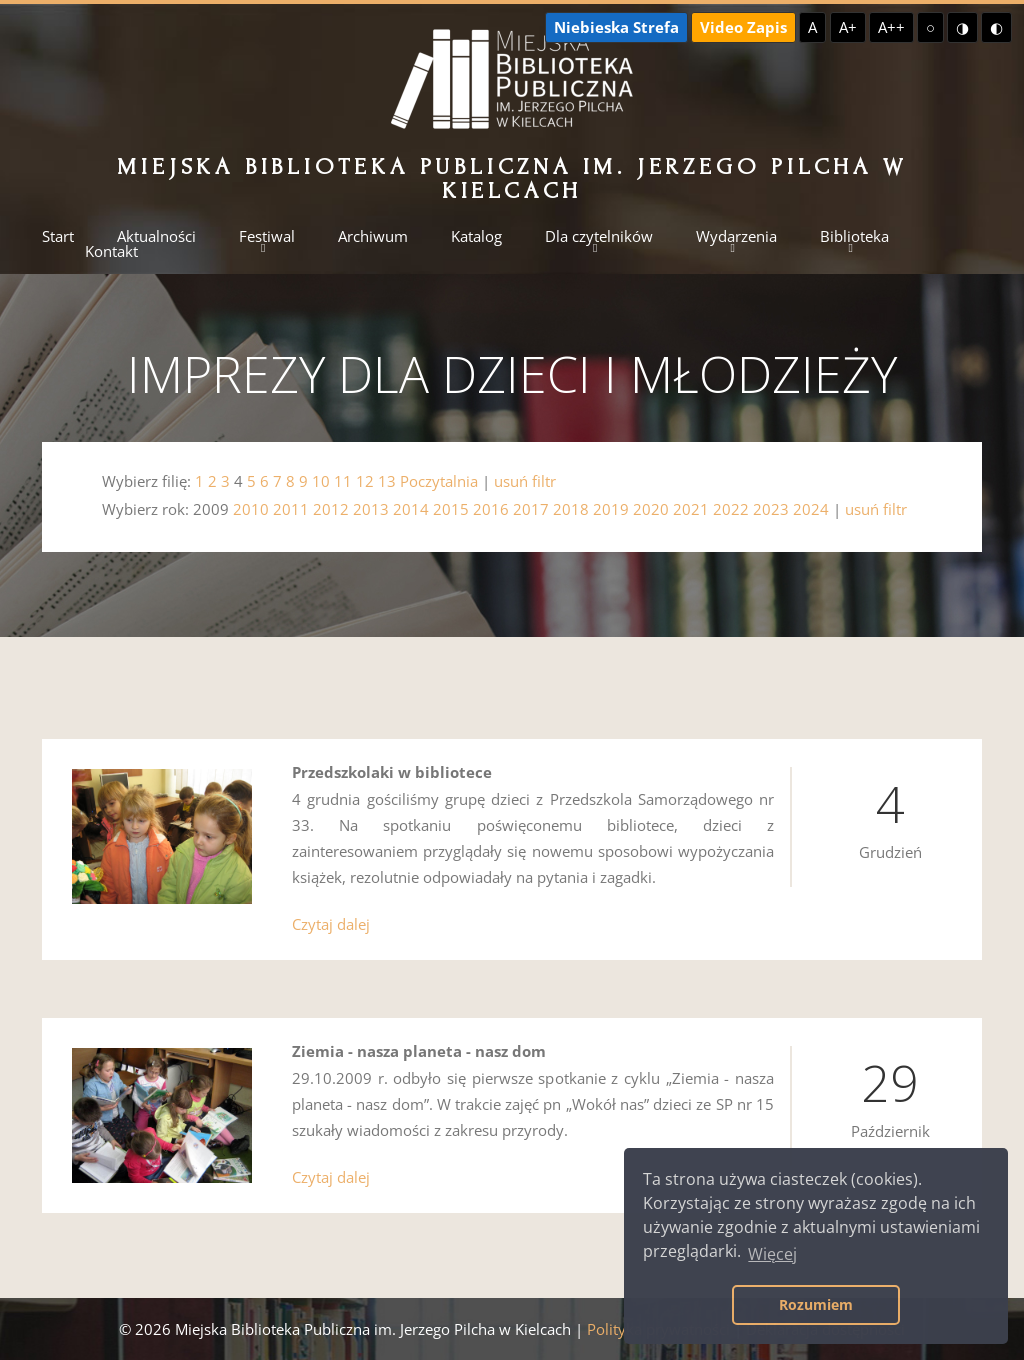 This screenshot has height=1360, width=1024. Describe the element at coordinates (451, 509) in the screenshot. I see `2015` at that location.